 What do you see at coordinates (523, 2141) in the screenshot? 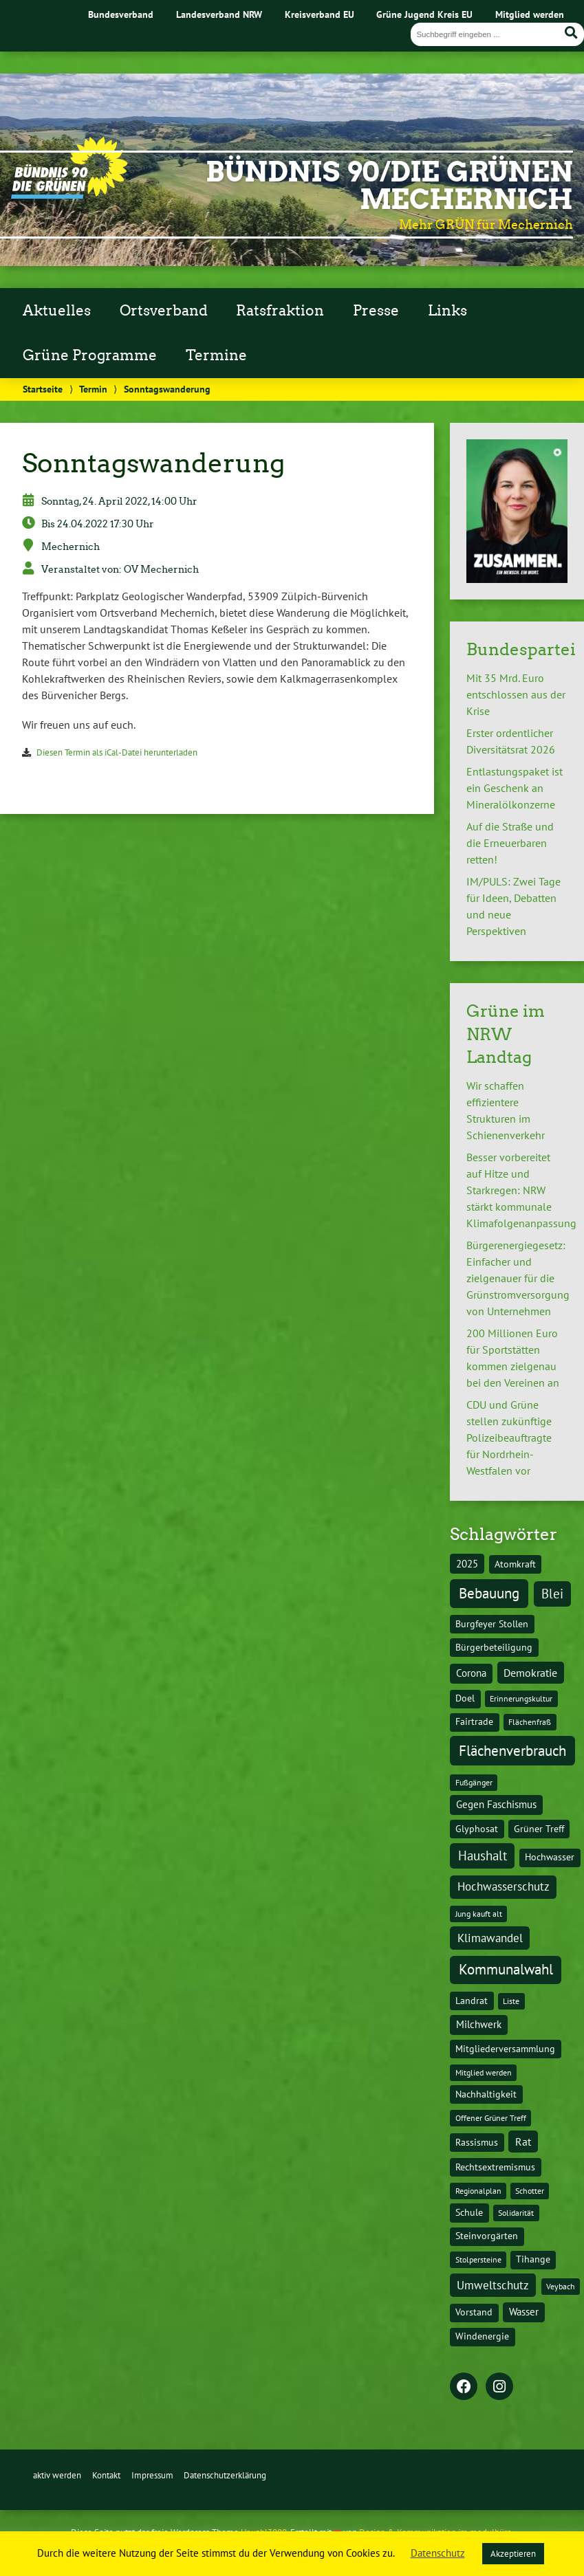
I see `Rat [Rat (5 Einträge)]` at bounding box center [523, 2141].